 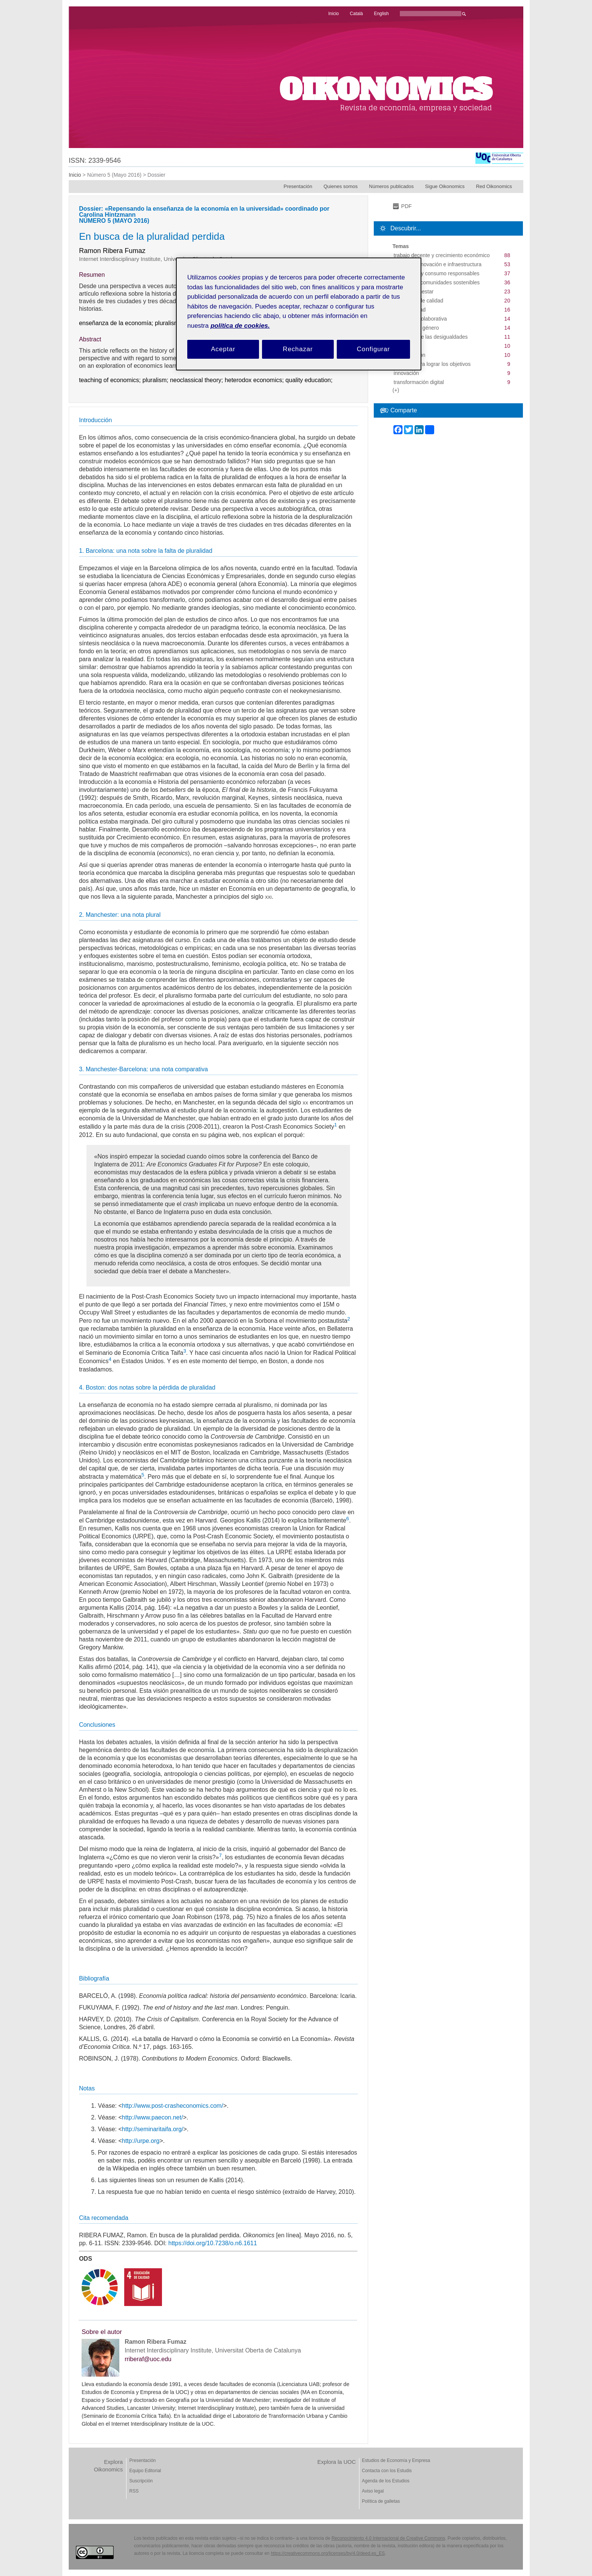 I want to click on pluralism;, so click(x=156, y=380).